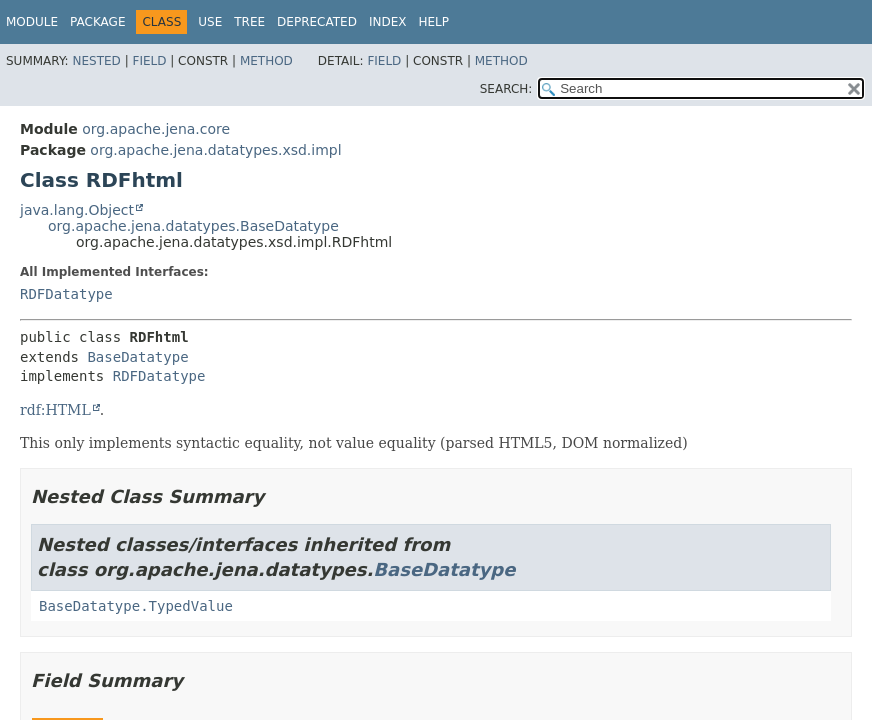  Describe the element at coordinates (55, 410) in the screenshot. I see `rdf:HTML` at that location.